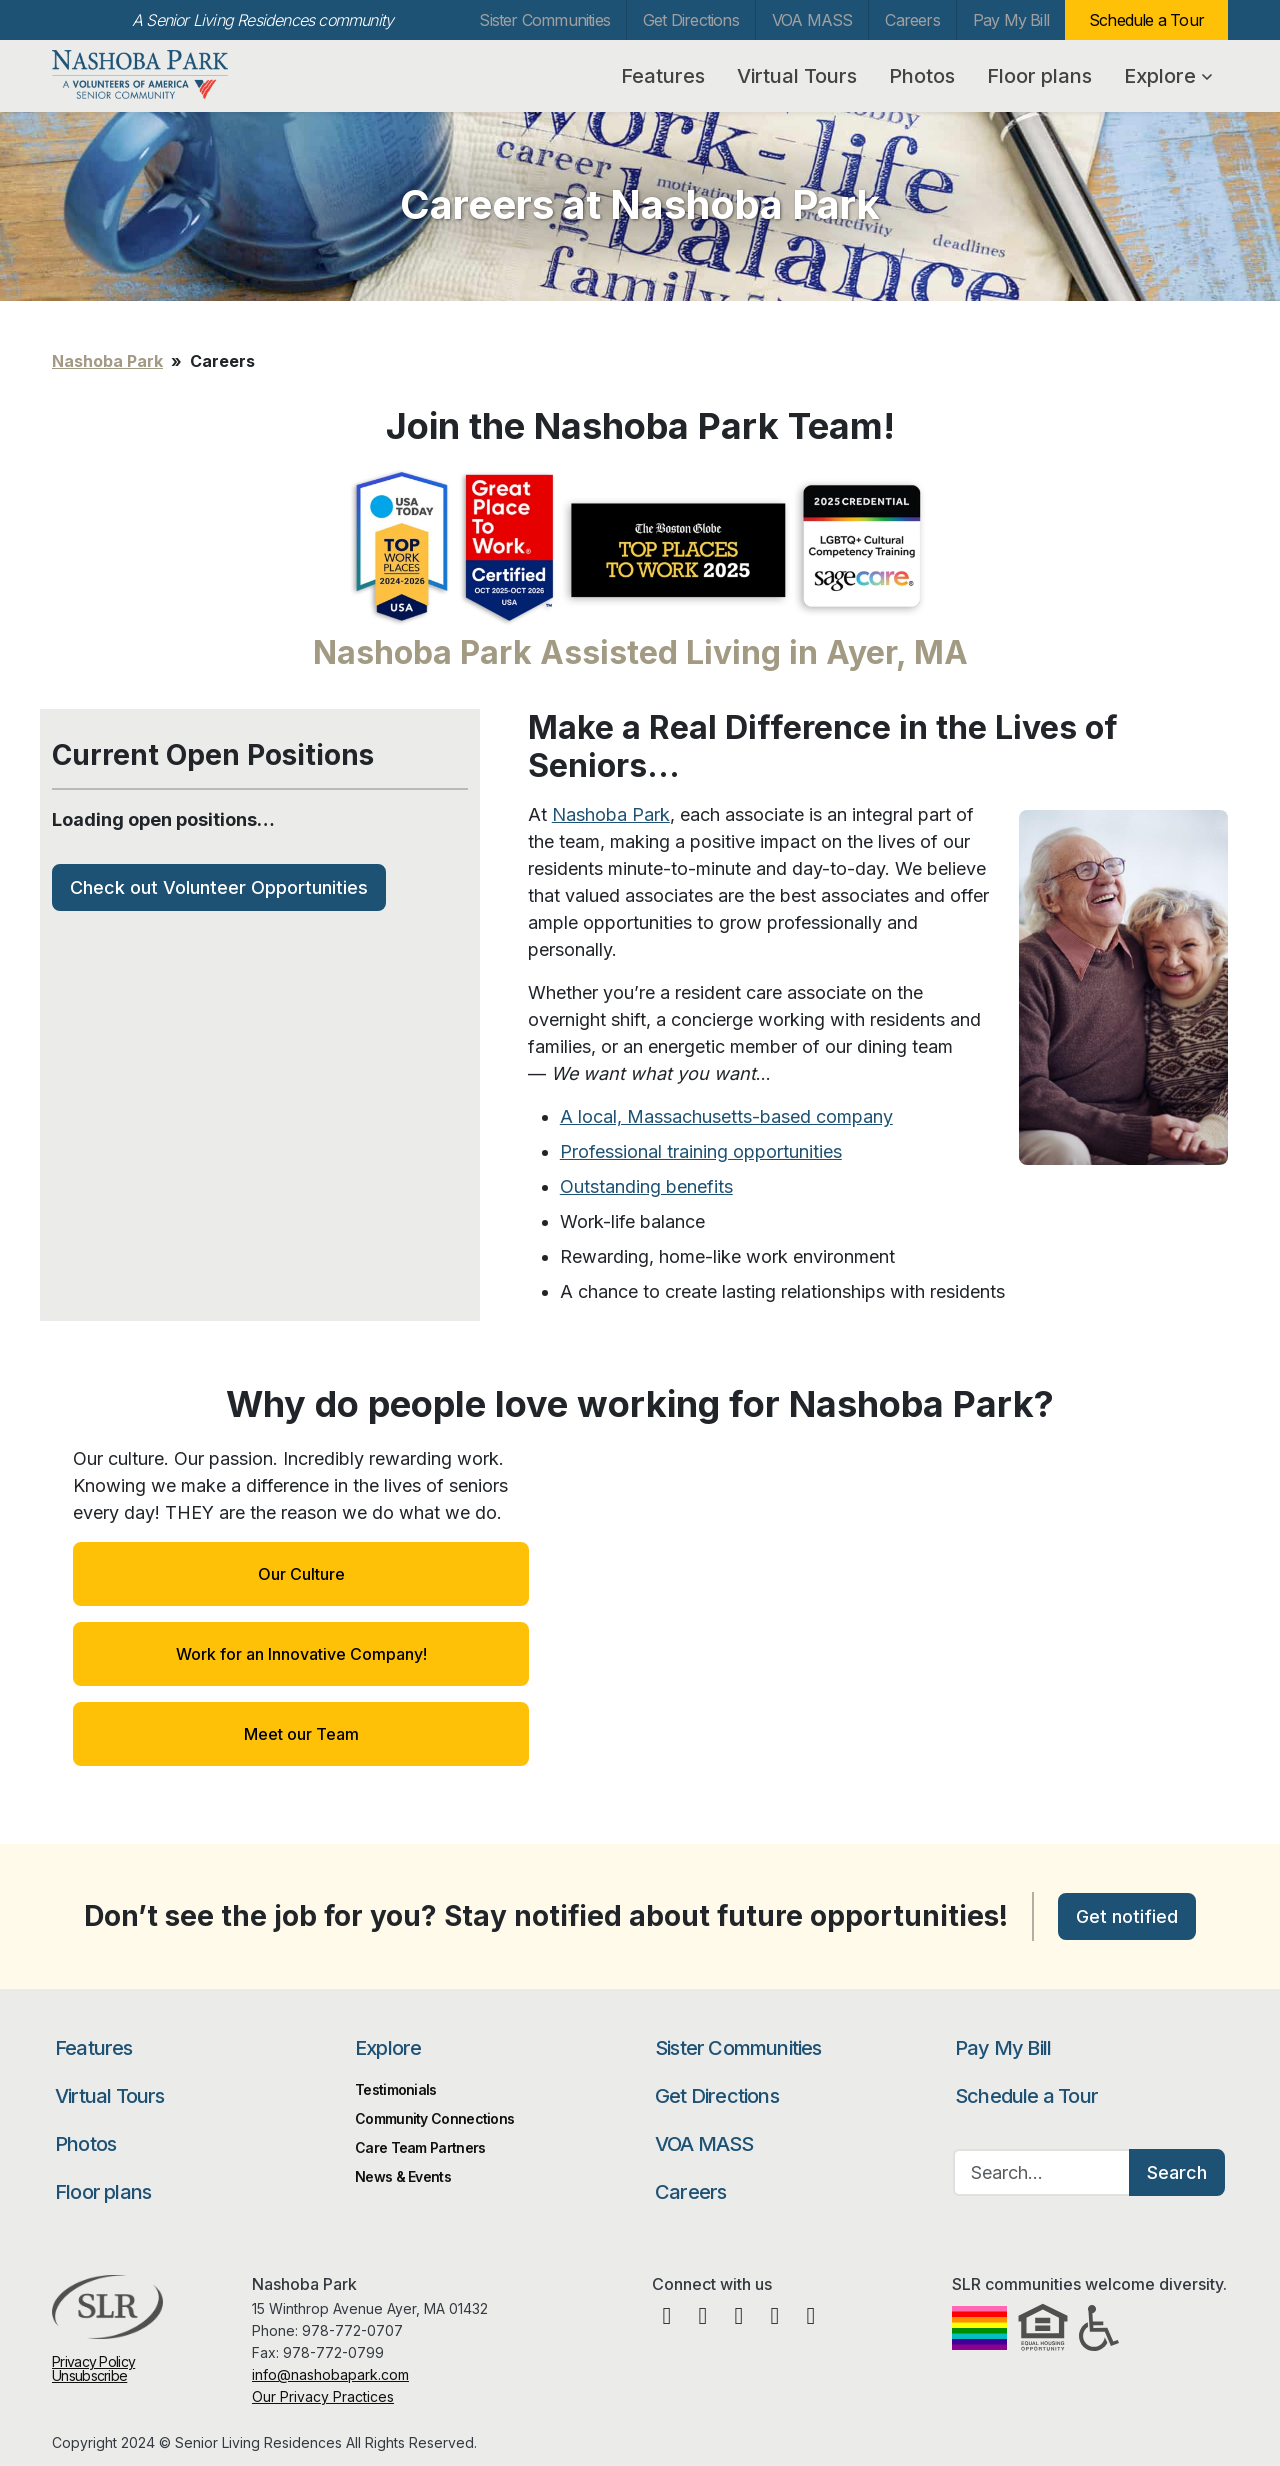 This screenshot has width=1280, height=2466. Describe the element at coordinates (701, 1151) in the screenshot. I see `Professional training opportunities` at that location.